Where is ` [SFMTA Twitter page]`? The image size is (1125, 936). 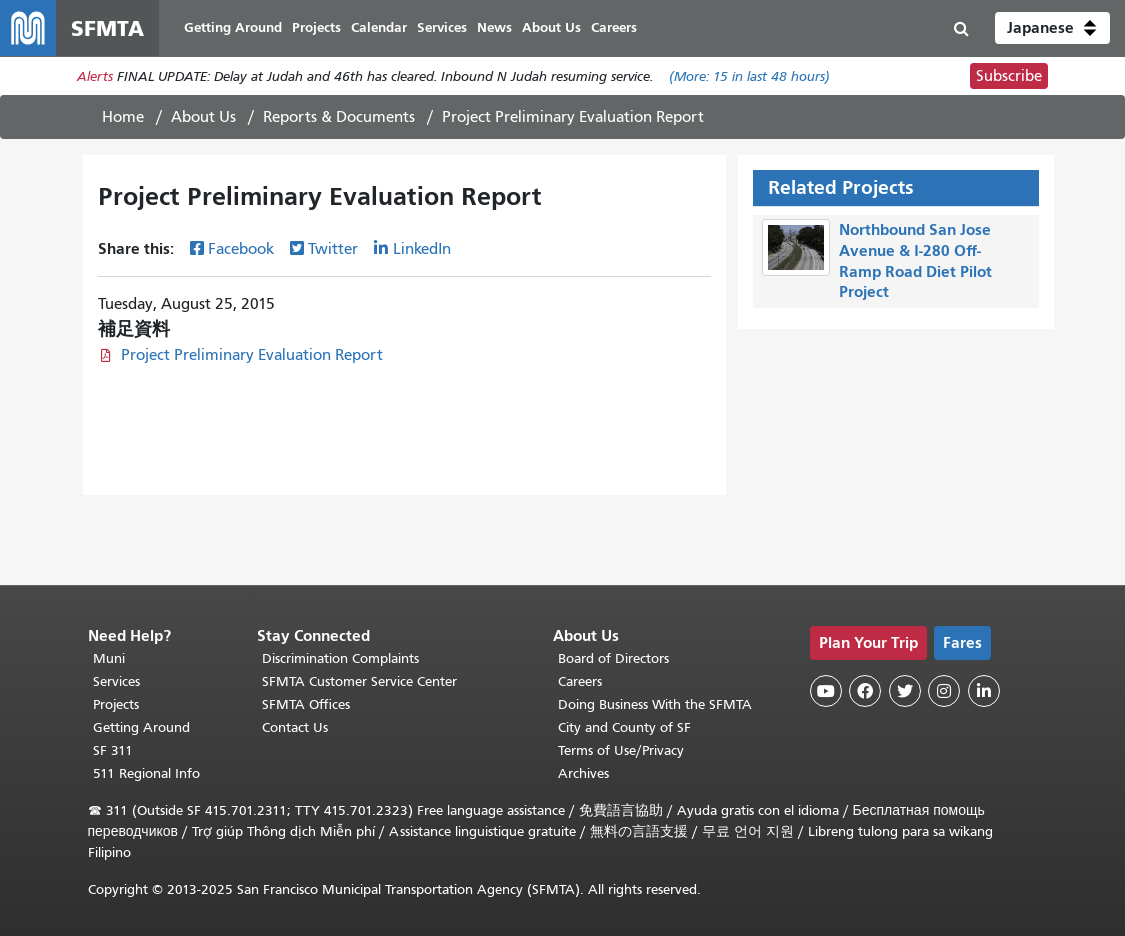
 [SFMTA Twitter page] is located at coordinates (905, 691).